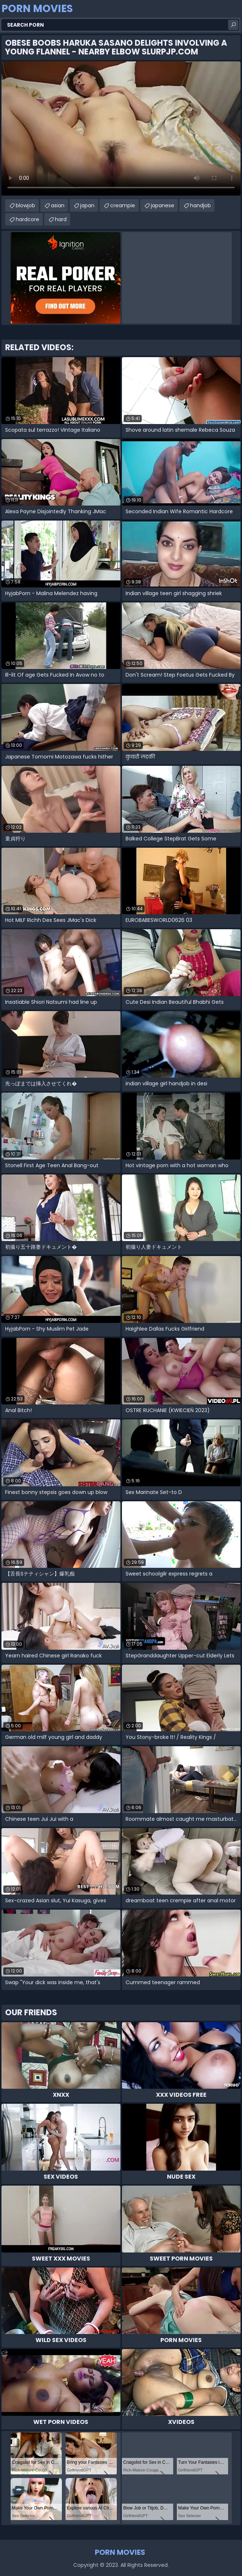 Image resolution: width=242 pixels, height=2576 pixels. Describe the element at coordinates (200, 205) in the screenshot. I see `handjob` at that location.